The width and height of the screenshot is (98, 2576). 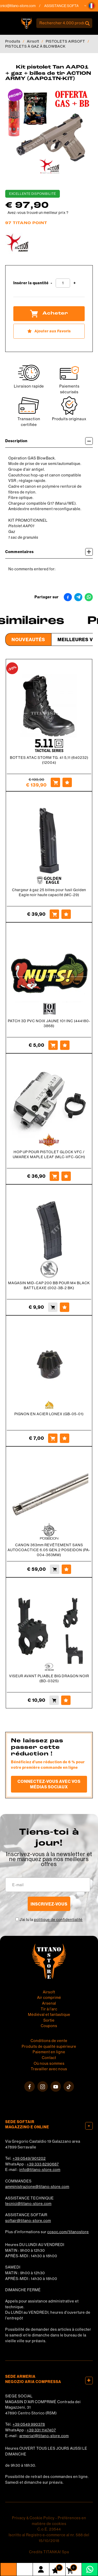 I want to click on [Acheter CANON 363mm REVÊTEMENT SANS AUTOCOACTICE 6.05 GEN.2 POSEIDON (PA-004-363MM)], so click(x=54, y=1569).